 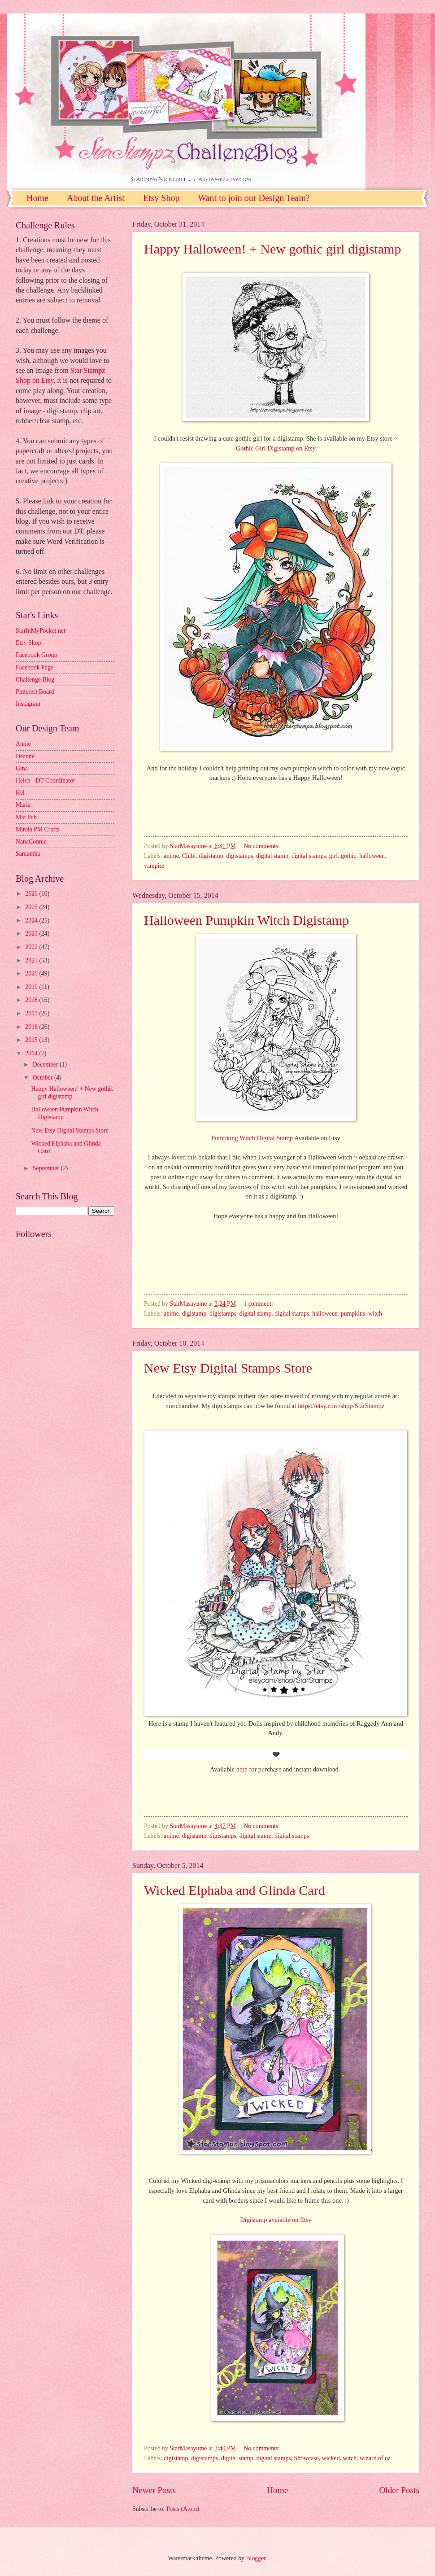 I want to click on Digistamp avaiable on Etsy, so click(x=276, y=2219).